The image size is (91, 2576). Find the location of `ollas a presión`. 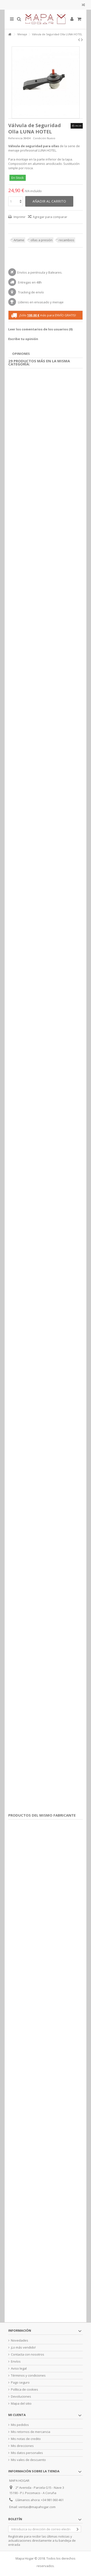

ollas a presión is located at coordinates (41, 240).